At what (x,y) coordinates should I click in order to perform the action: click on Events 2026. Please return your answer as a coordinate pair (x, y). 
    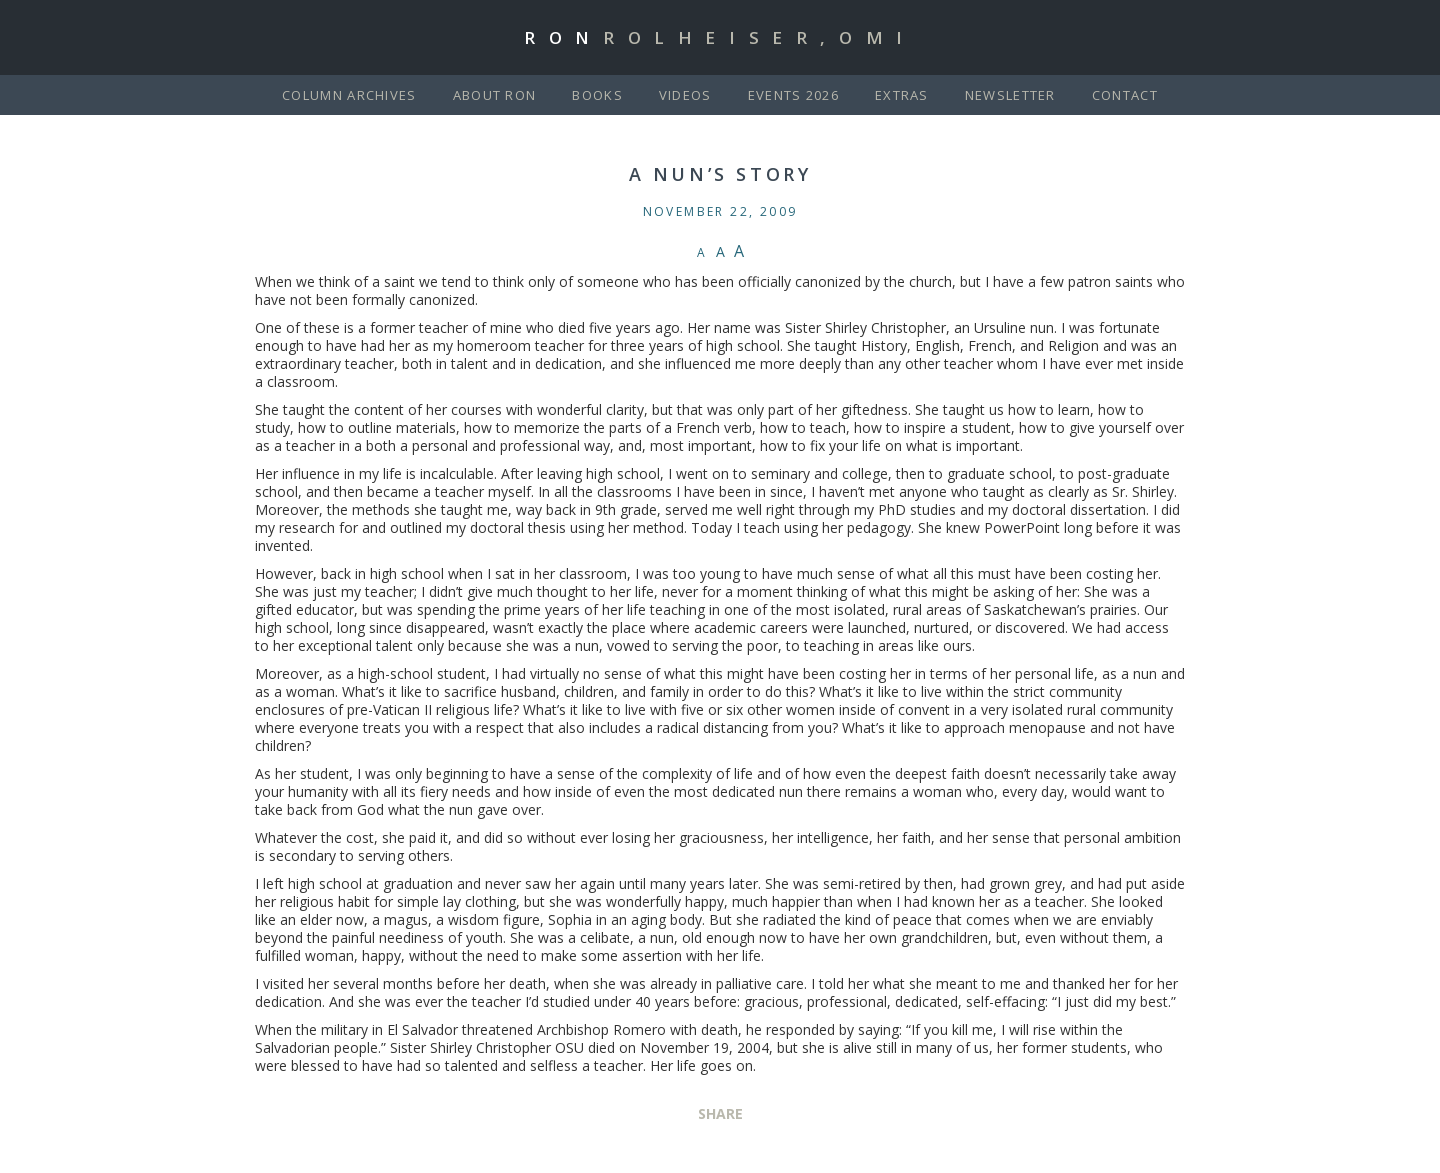
    Looking at the image, I should click on (793, 95).